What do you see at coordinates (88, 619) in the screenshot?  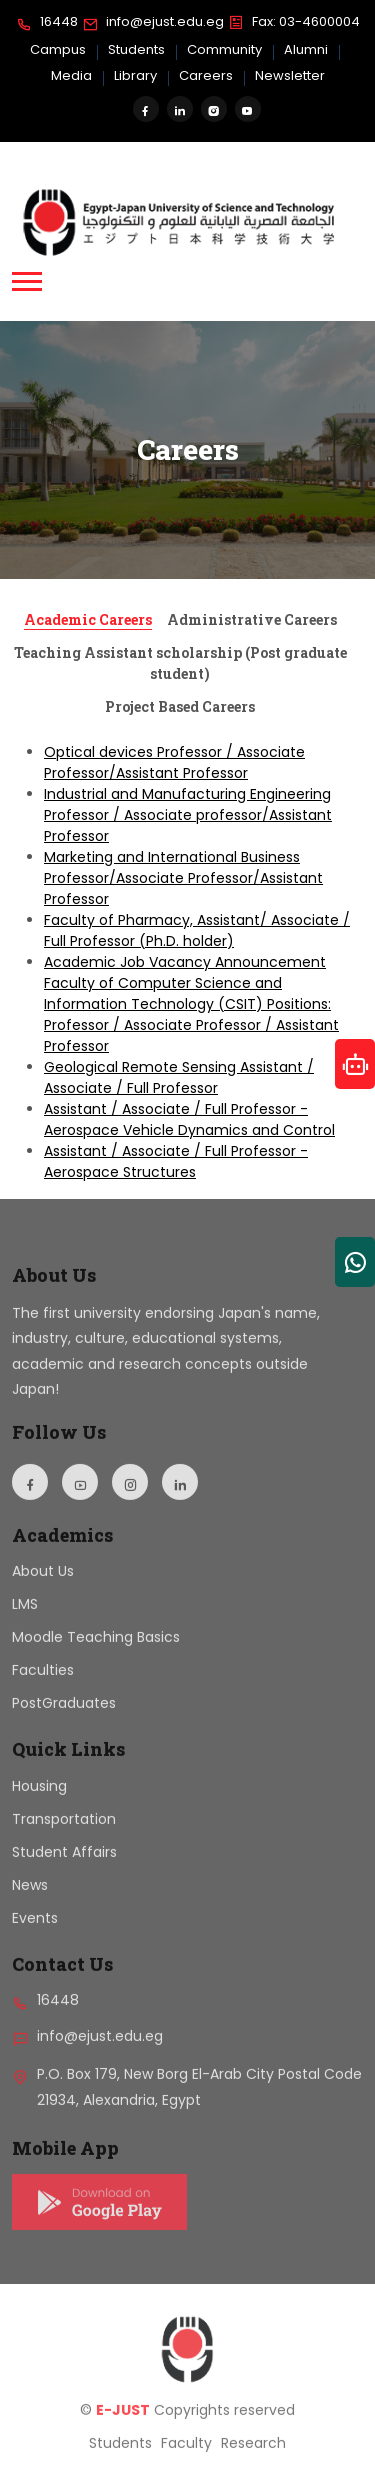 I see `Academic Careers [tab]` at bounding box center [88, 619].